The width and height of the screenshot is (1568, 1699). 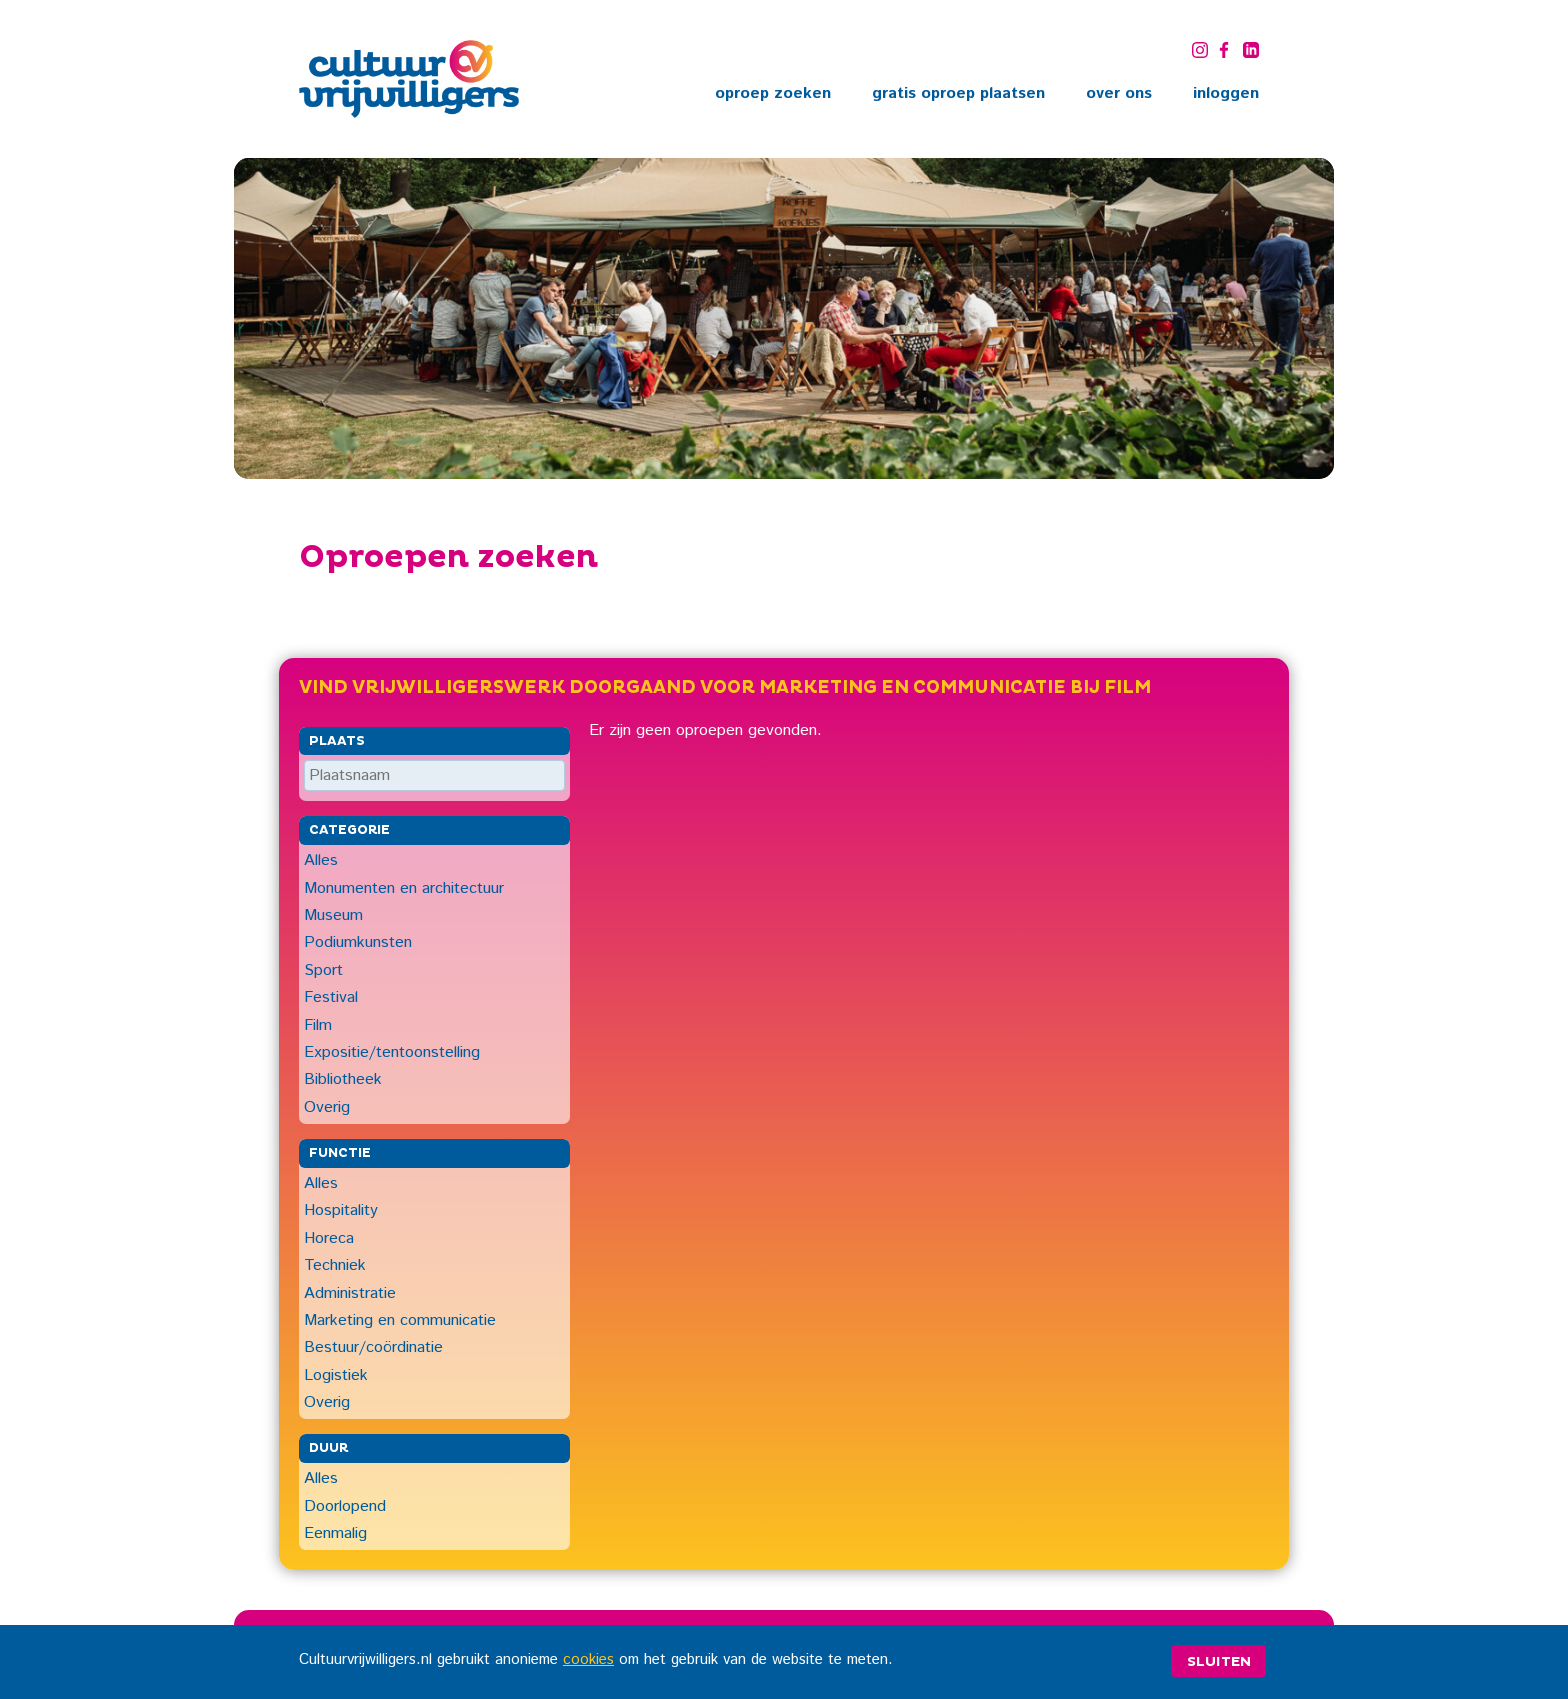 What do you see at coordinates (345, 1506) in the screenshot?
I see `Doorlopend` at bounding box center [345, 1506].